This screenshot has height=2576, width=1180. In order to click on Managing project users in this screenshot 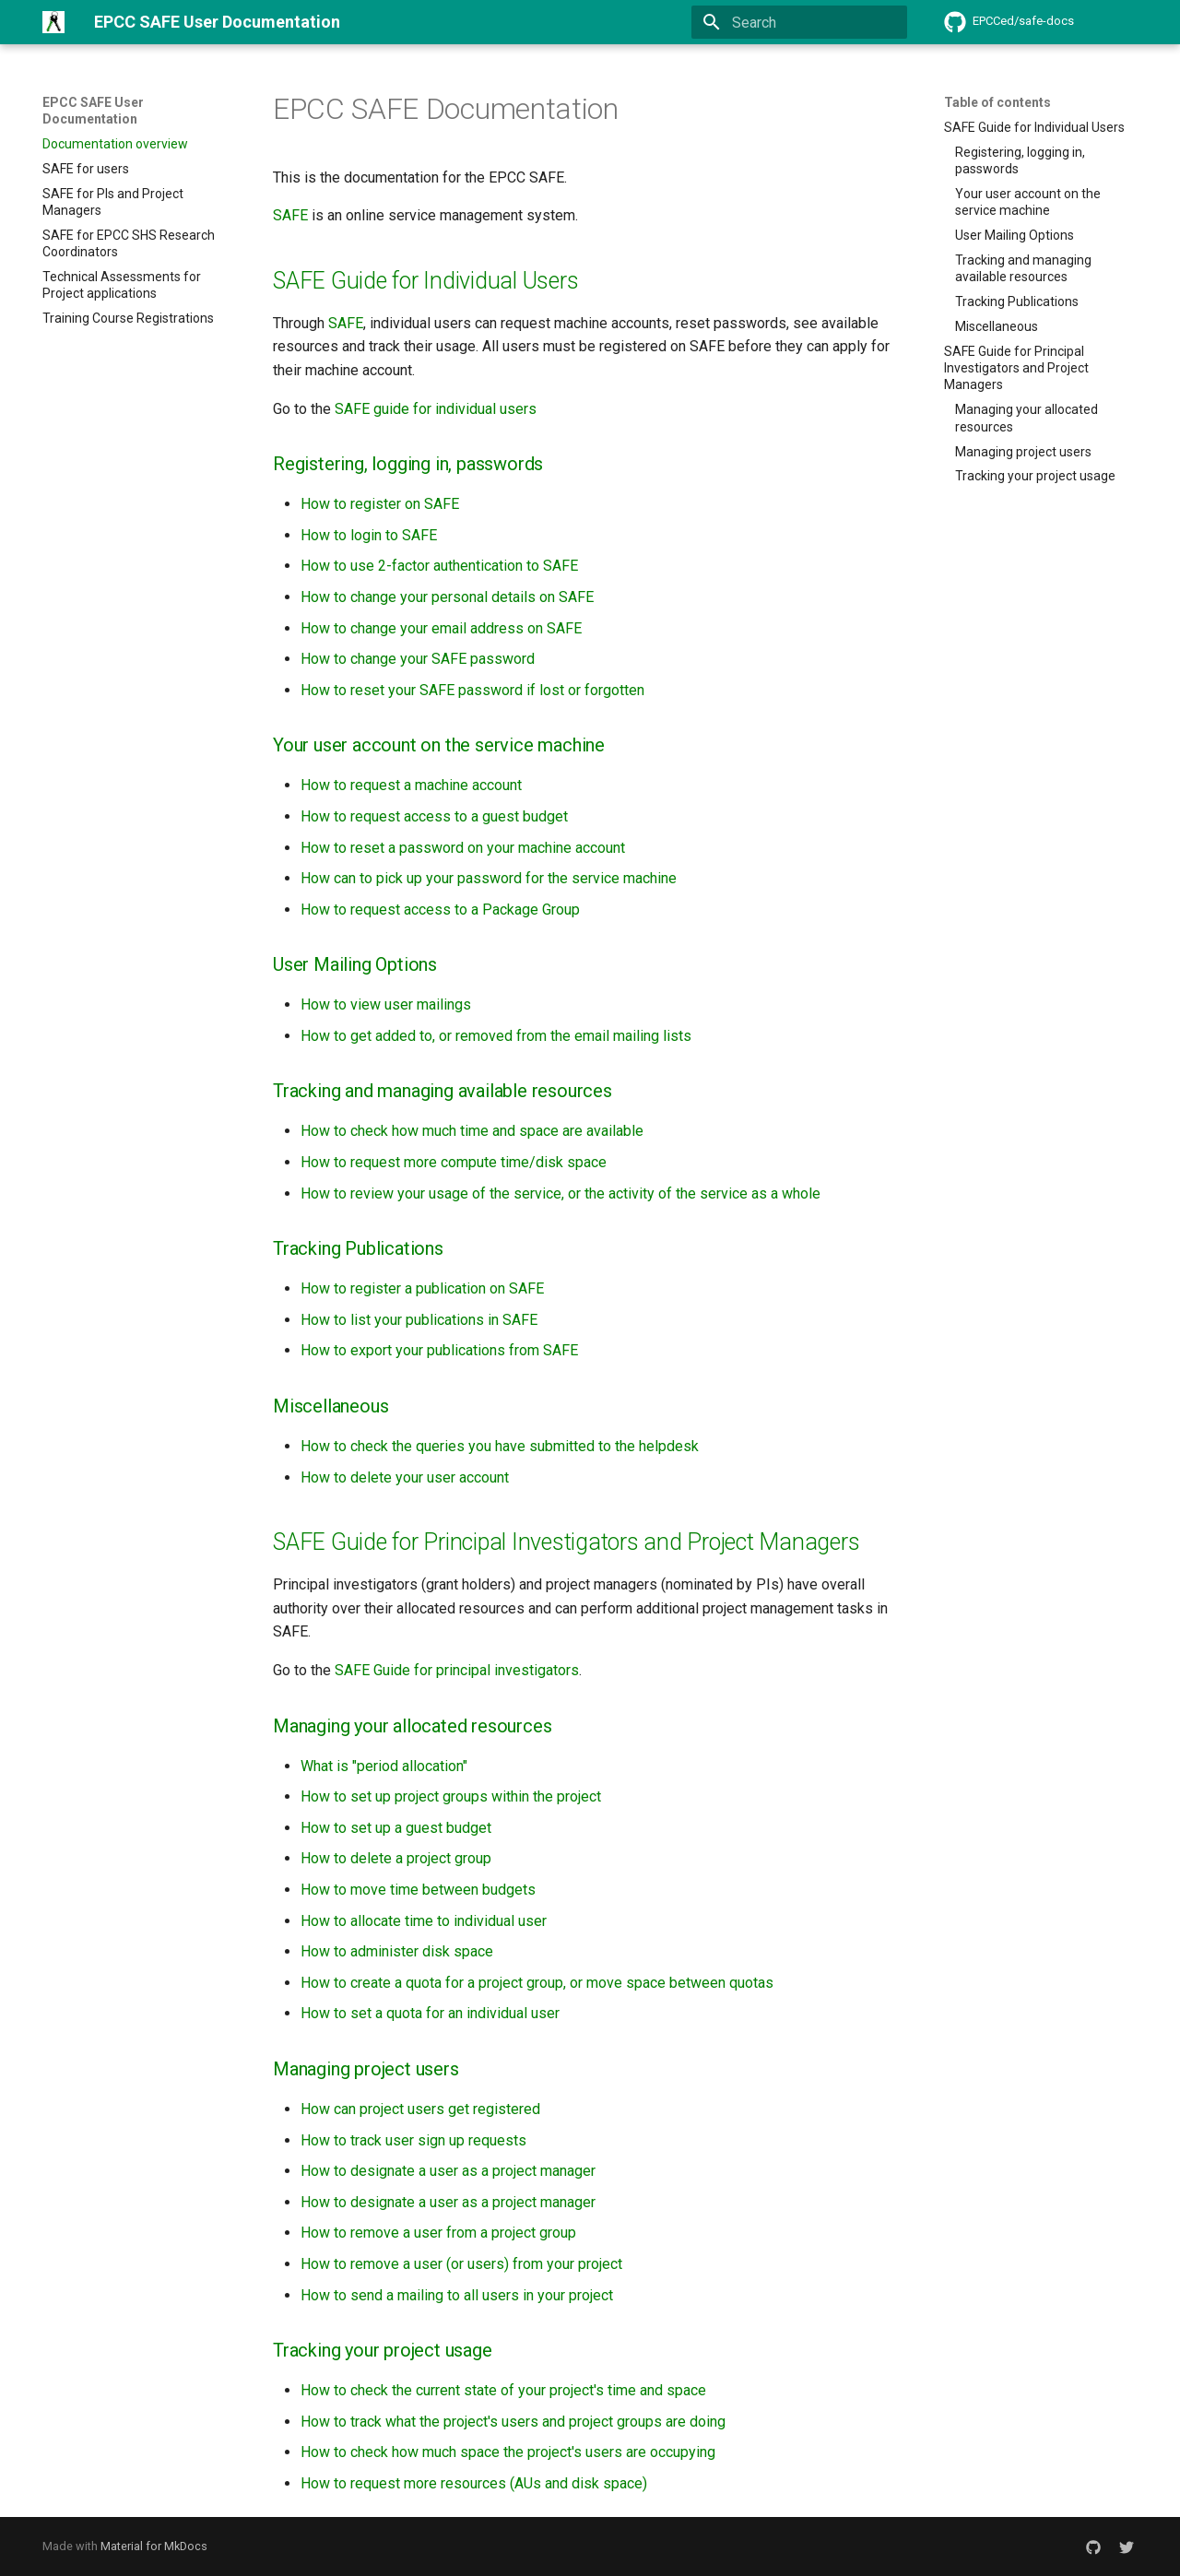, I will do `click(366, 2069)`.